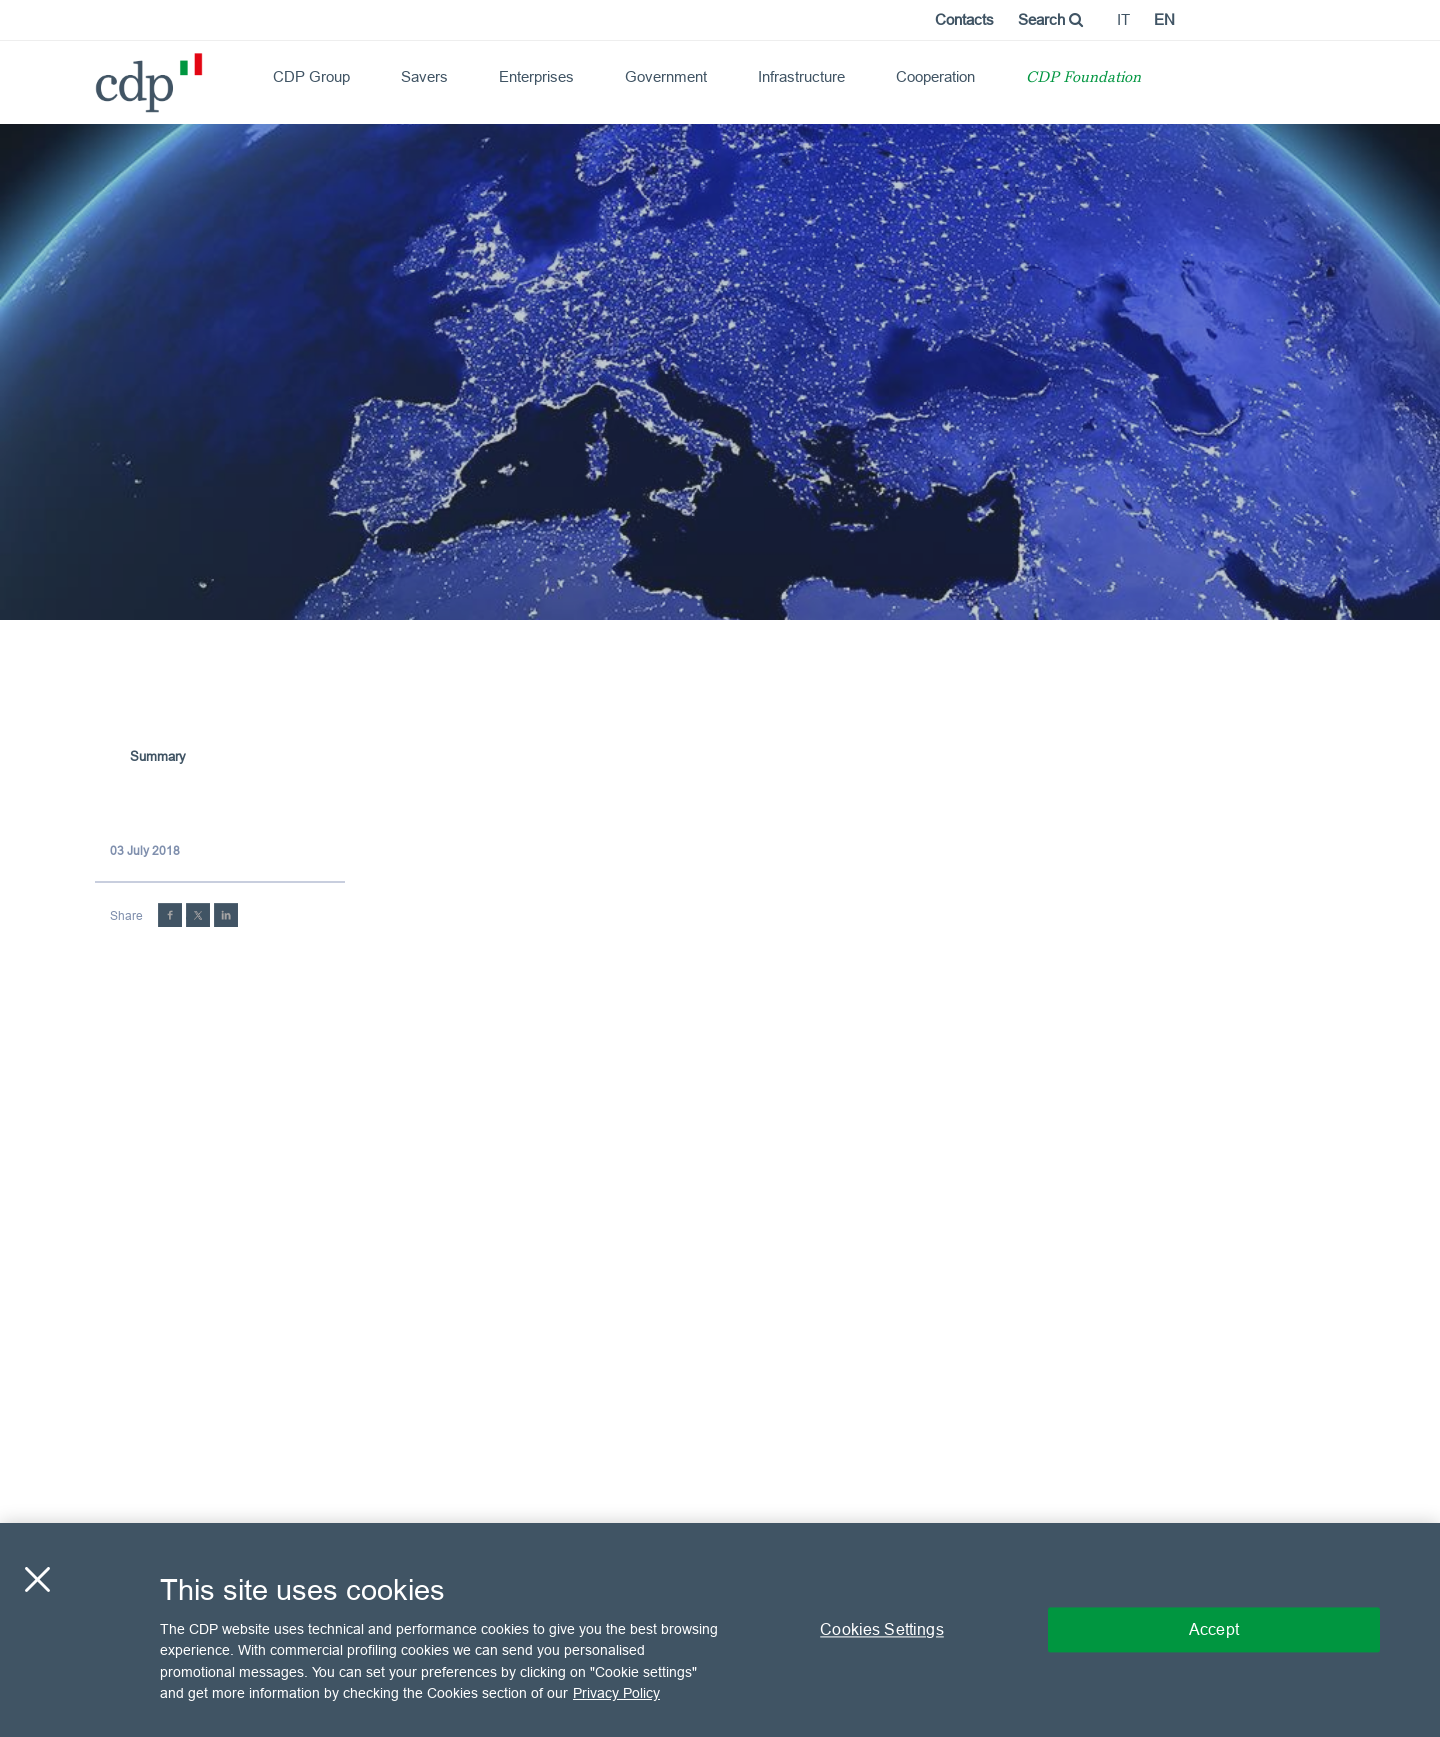  Describe the element at coordinates (1214, 1629) in the screenshot. I see `Accept` at that location.